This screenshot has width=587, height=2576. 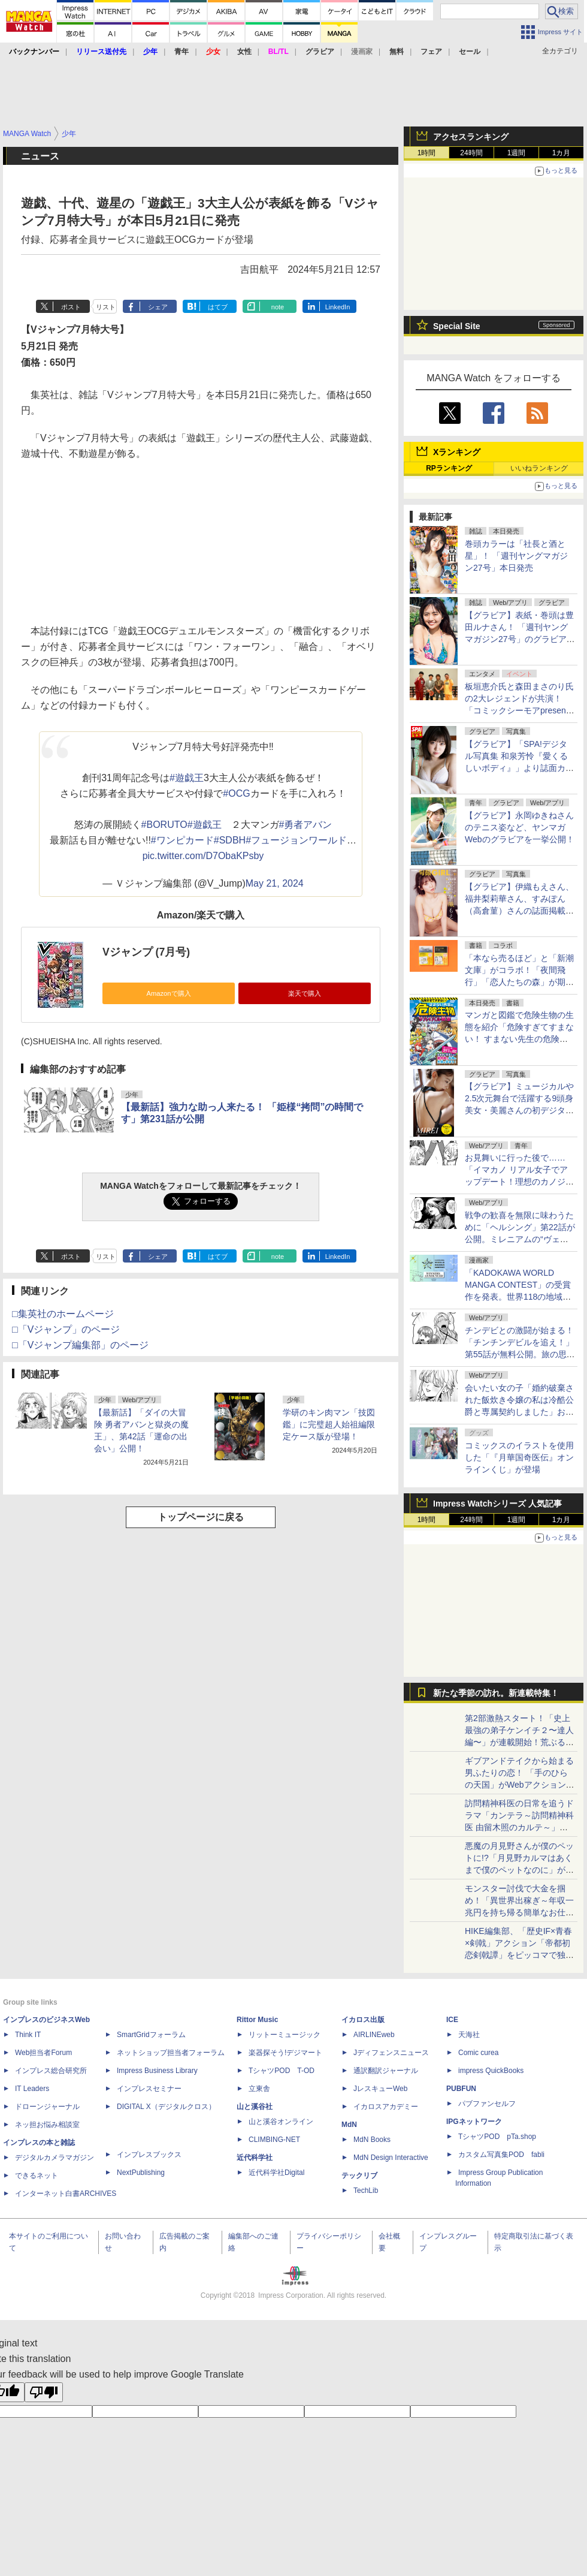 What do you see at coordinates (54, 2157) in the screenshot?
I see `デジタルカメラマガジン` at bounding box center [54, 2157].